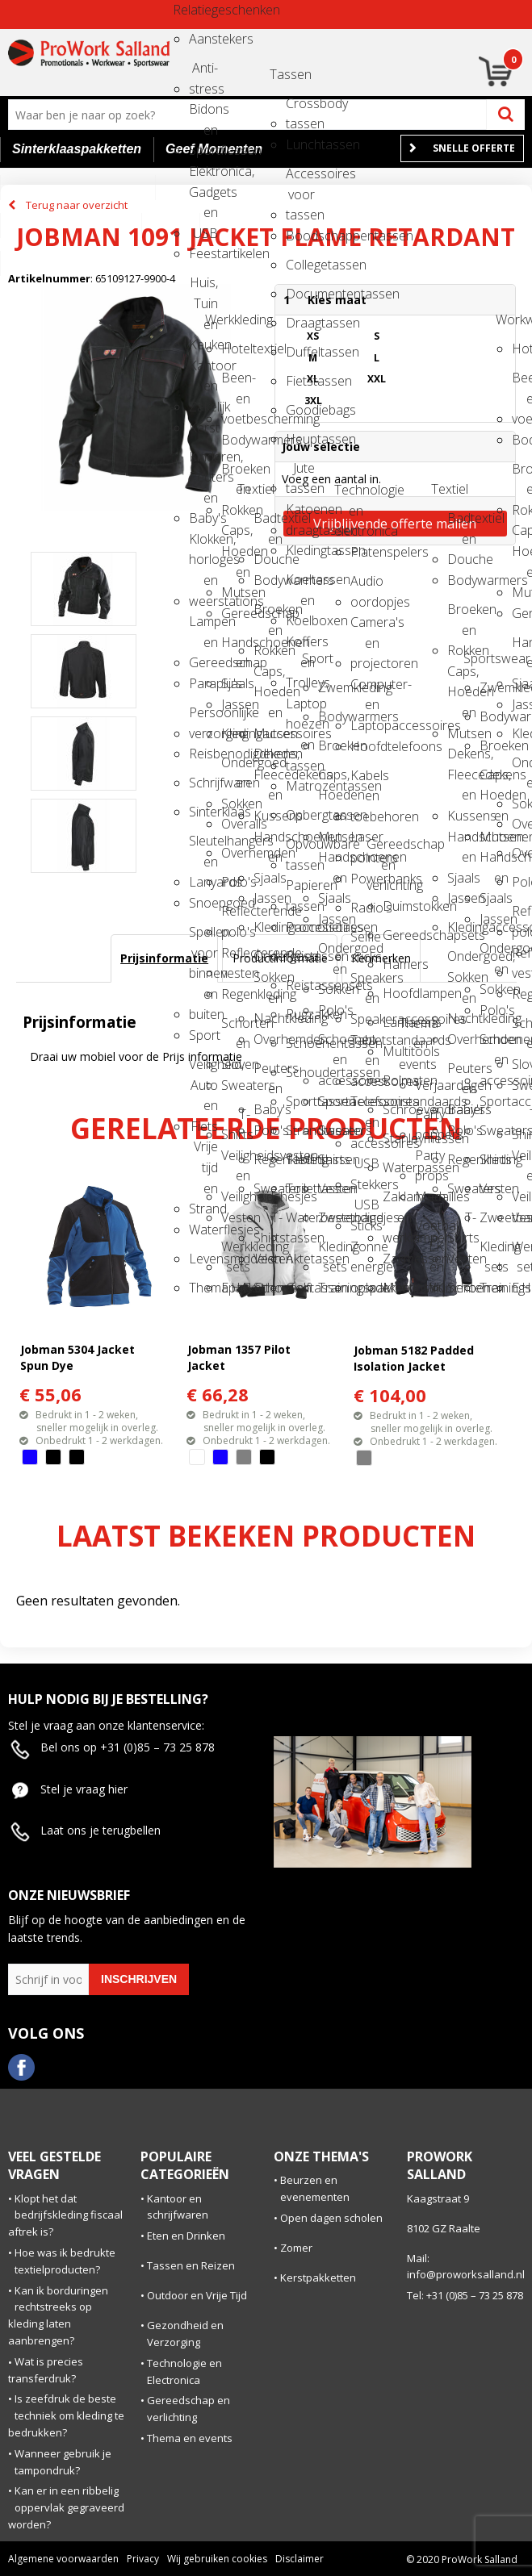  What do you see at coordinates (235, 535) in the screenshot?
I see `Caps, Hoeden en Mutsen` at bounding box center [235, 535].